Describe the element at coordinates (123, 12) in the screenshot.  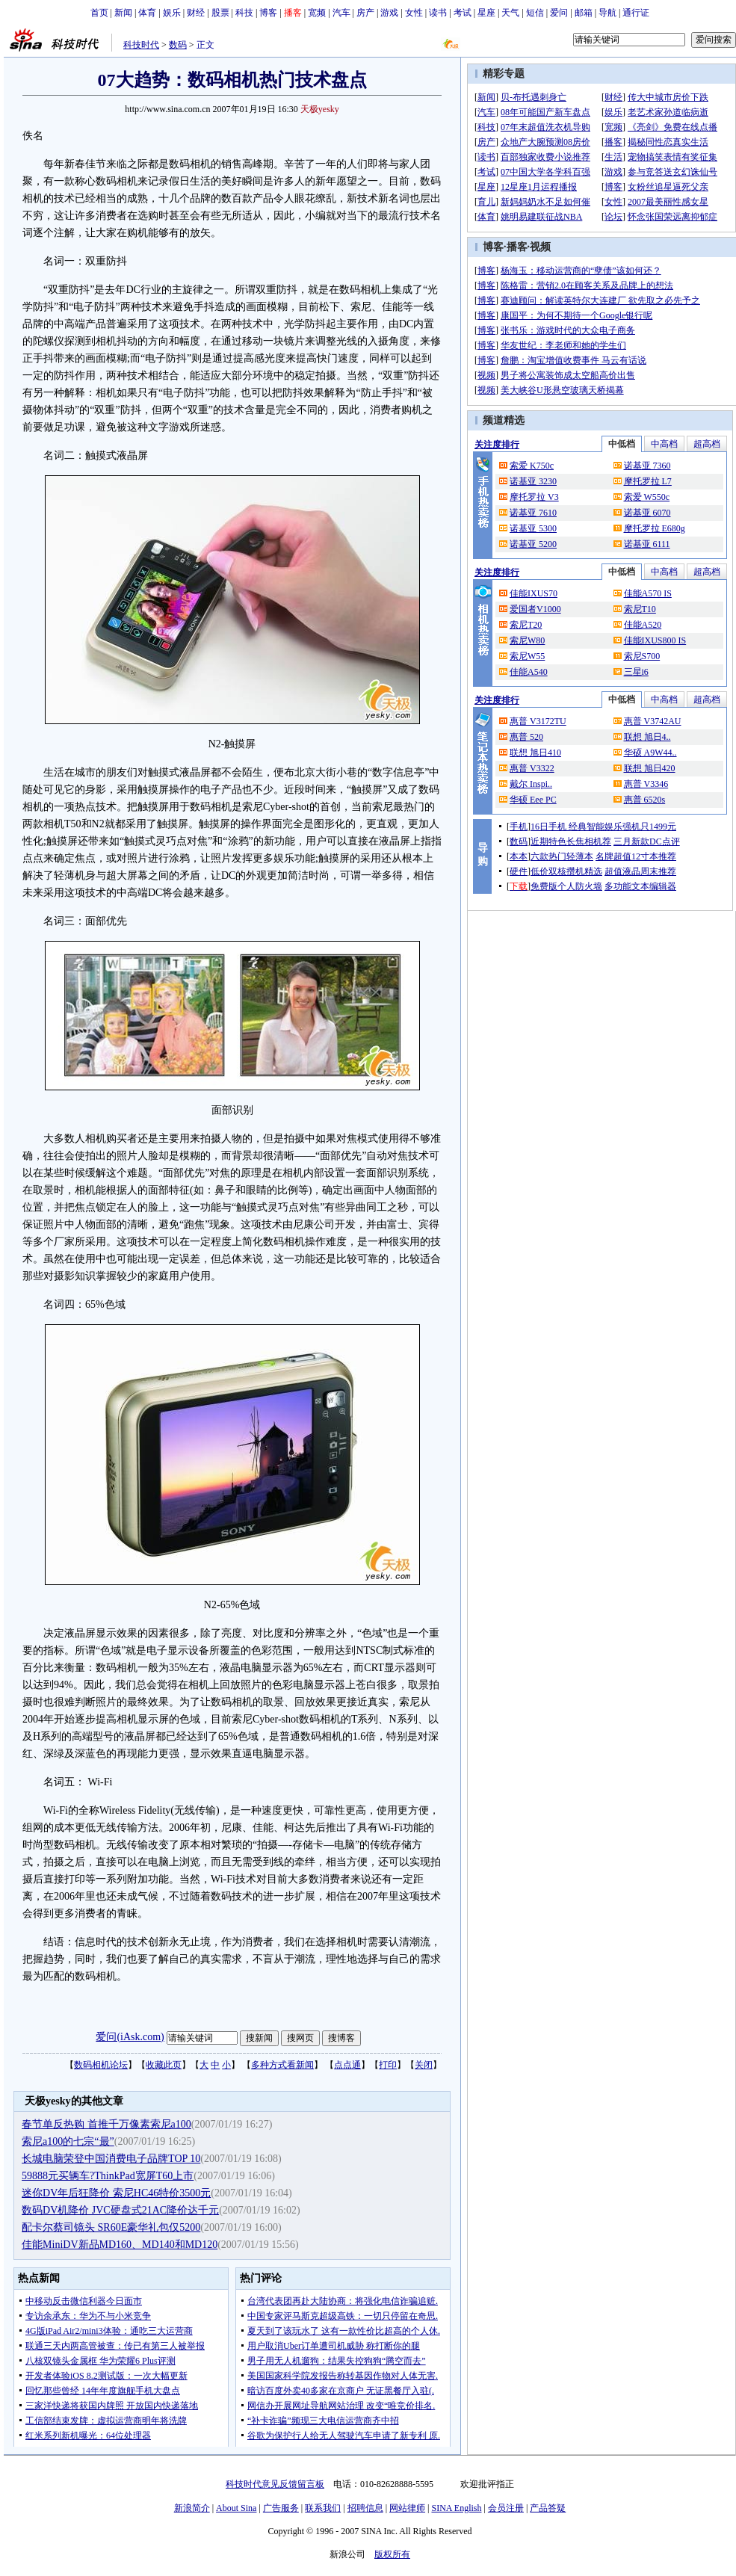
I see `新闻` at that location.